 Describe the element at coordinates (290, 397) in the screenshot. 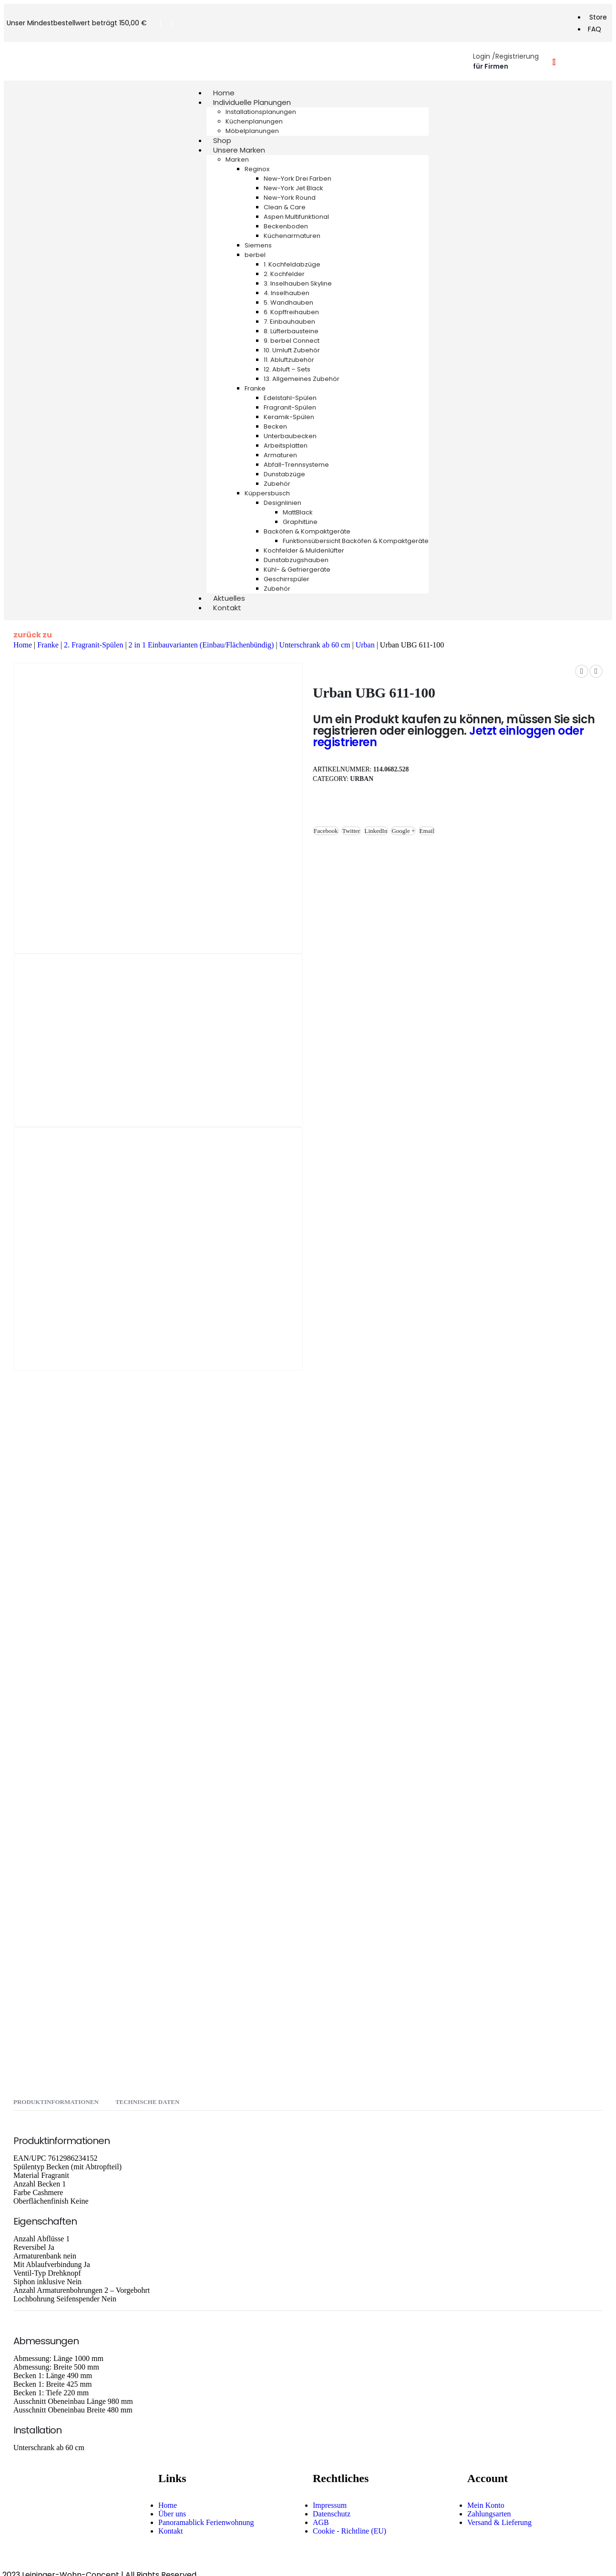

I see `Edelstahl-Spülen` at that location.